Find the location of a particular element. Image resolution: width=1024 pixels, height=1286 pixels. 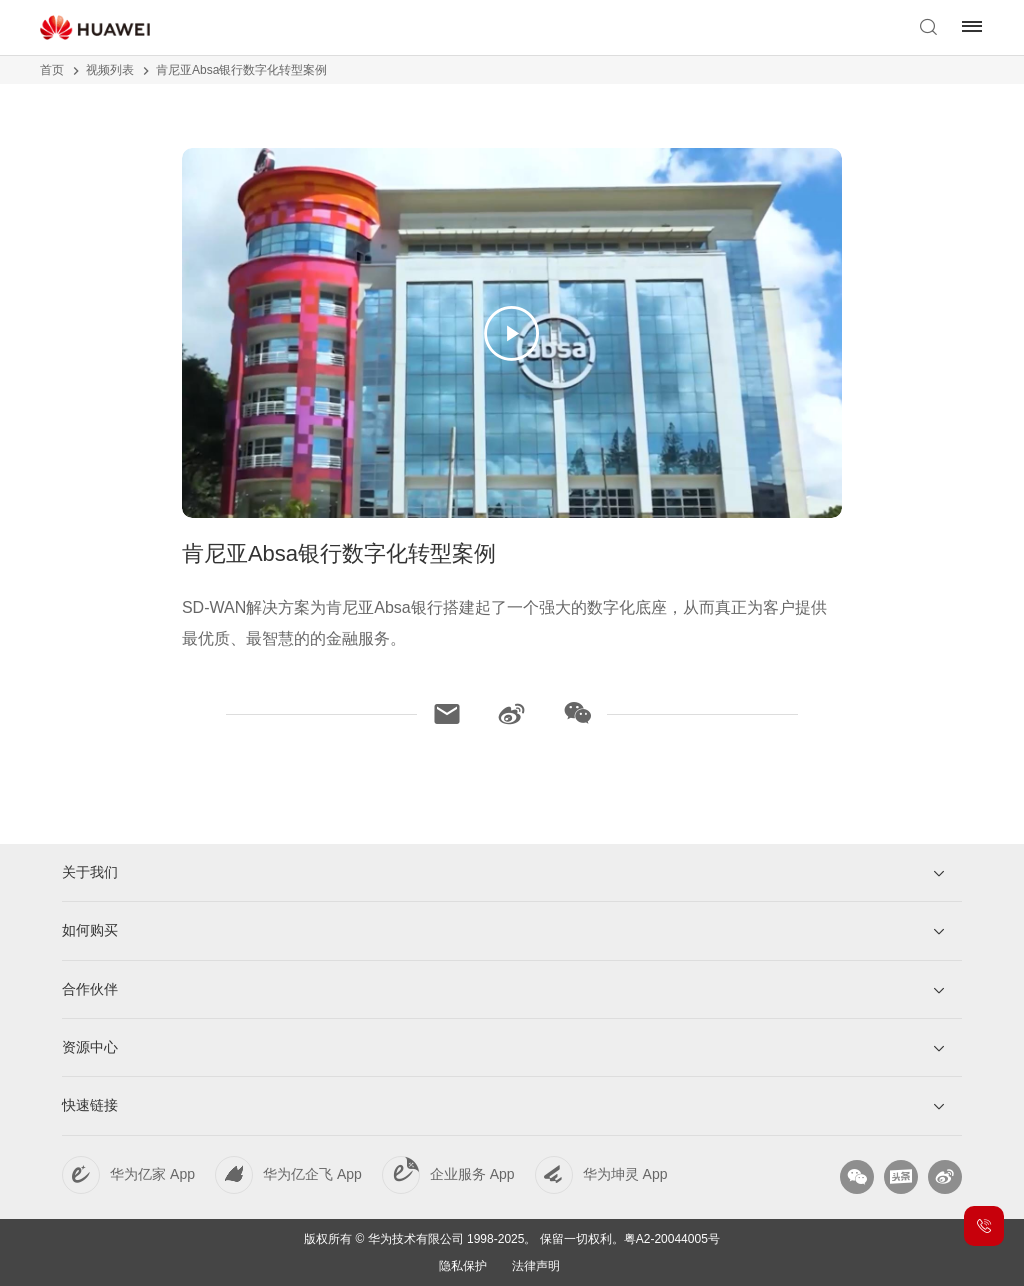

华为坤灵 App is located at coordinates (625, 1174).